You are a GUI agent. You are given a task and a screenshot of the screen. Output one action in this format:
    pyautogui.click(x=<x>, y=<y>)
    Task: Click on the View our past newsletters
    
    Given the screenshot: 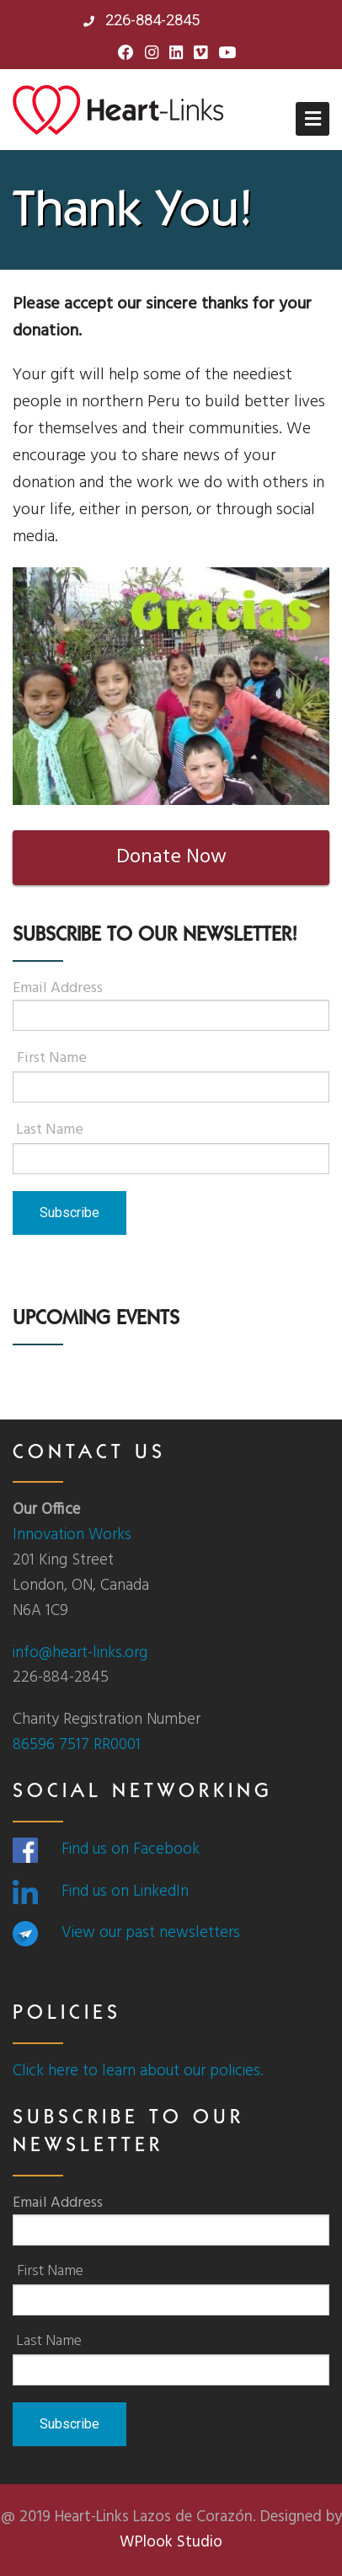 What is the action you would take?
    pyautogui.click(x=150, y=1932)
    